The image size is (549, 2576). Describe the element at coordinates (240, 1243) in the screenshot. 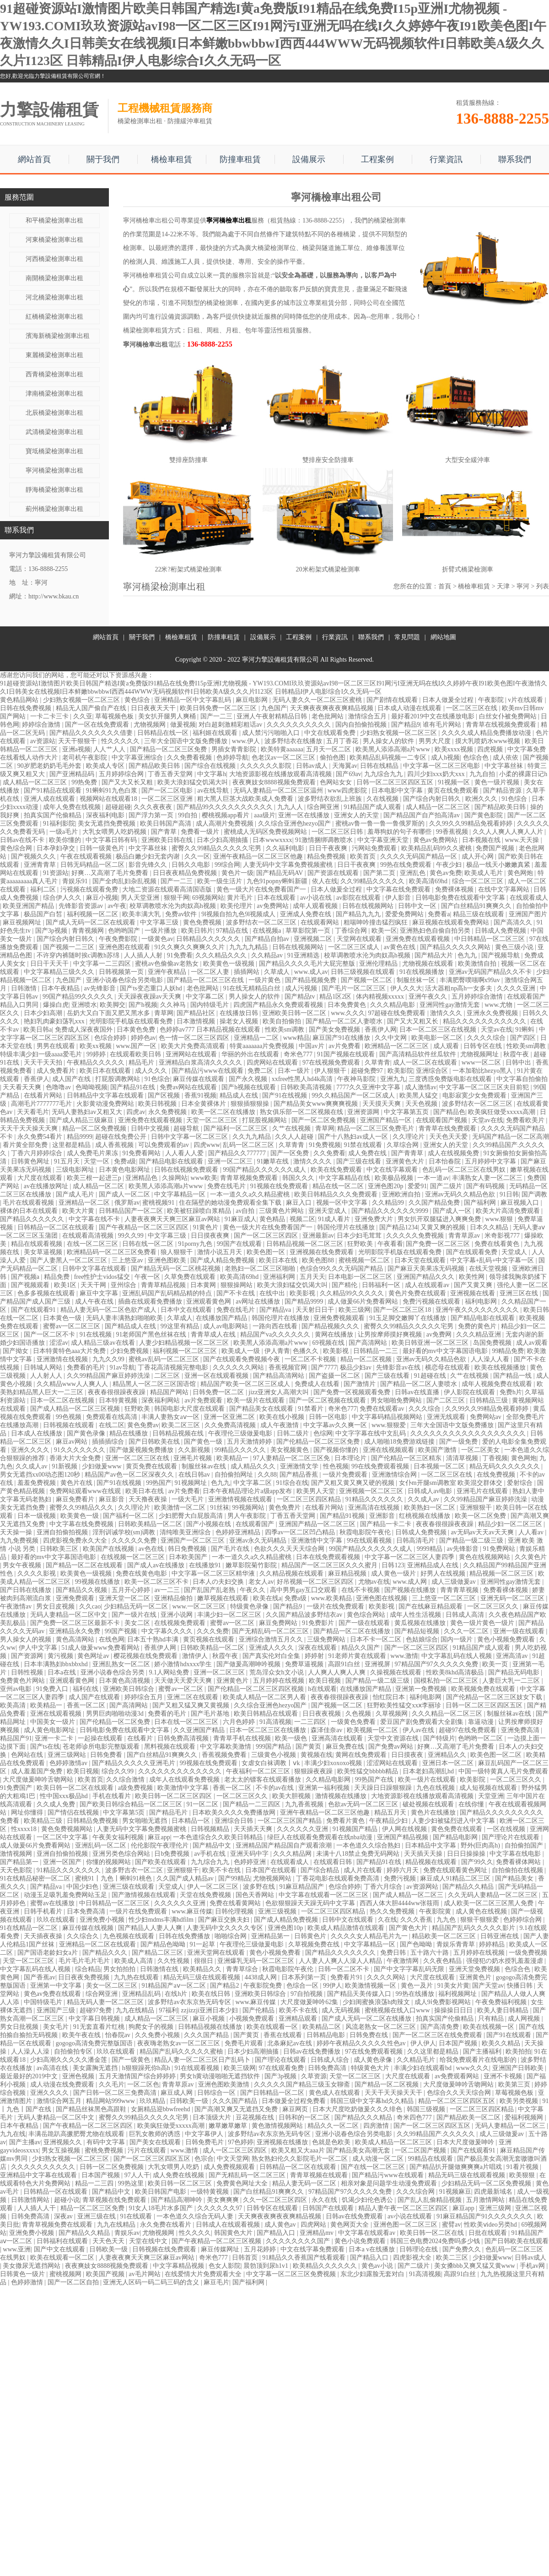

I see `99国产在线观看` at that location.